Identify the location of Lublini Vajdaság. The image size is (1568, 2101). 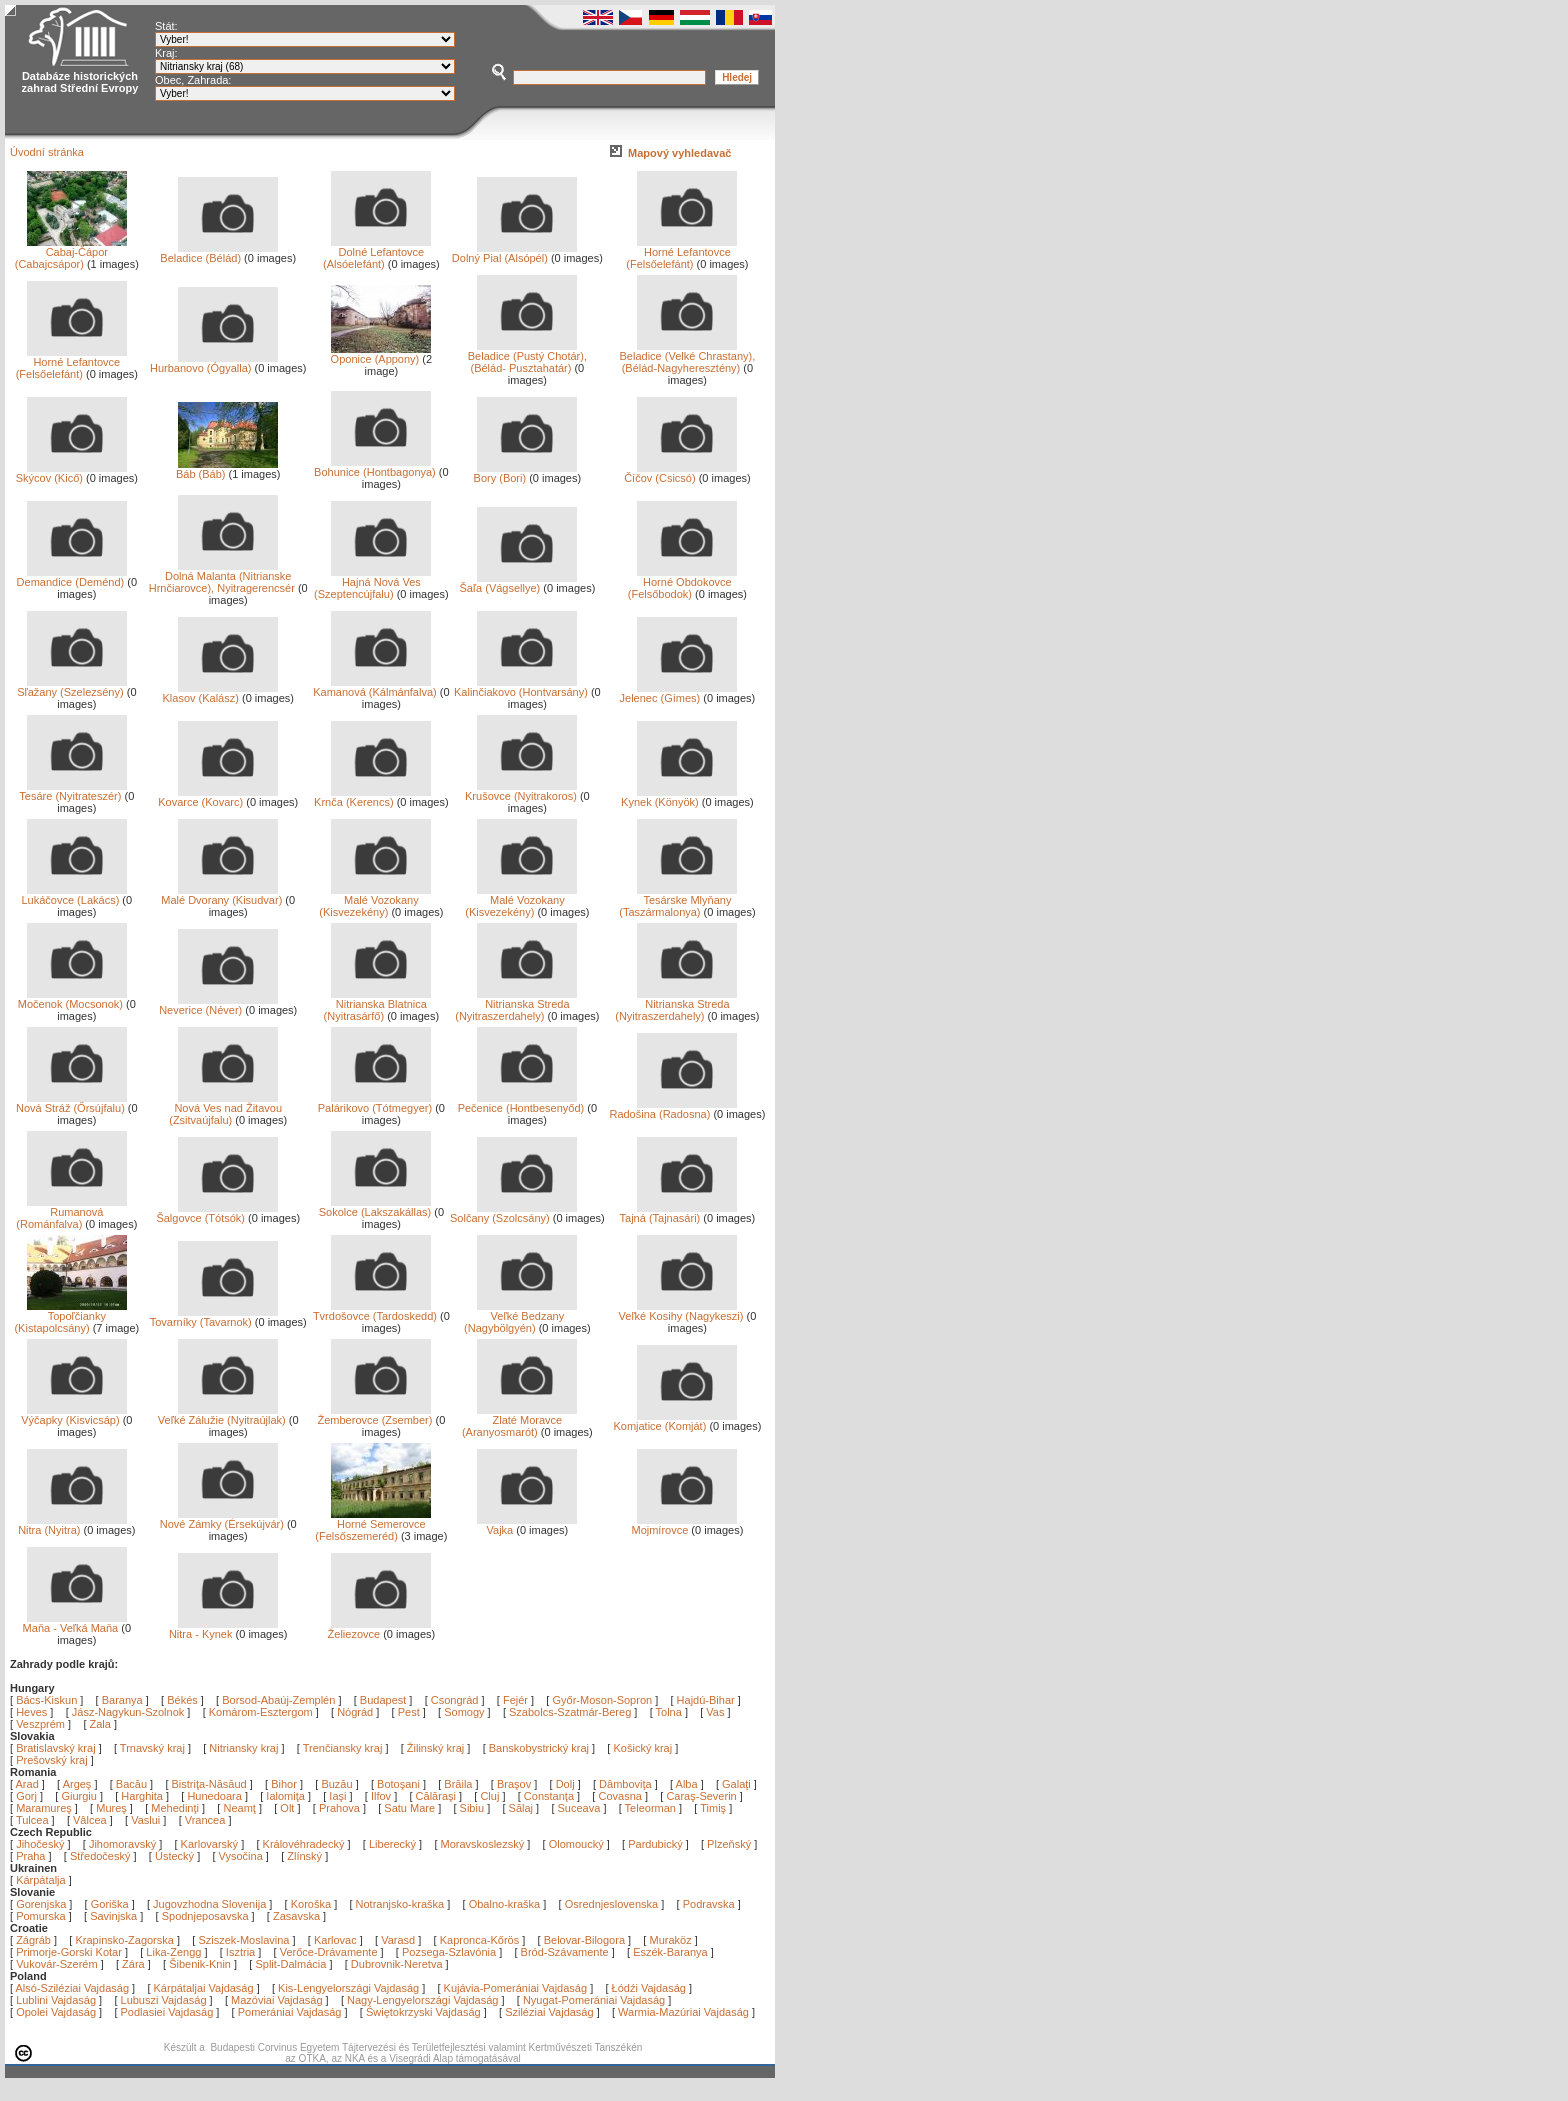
(56, 2000).